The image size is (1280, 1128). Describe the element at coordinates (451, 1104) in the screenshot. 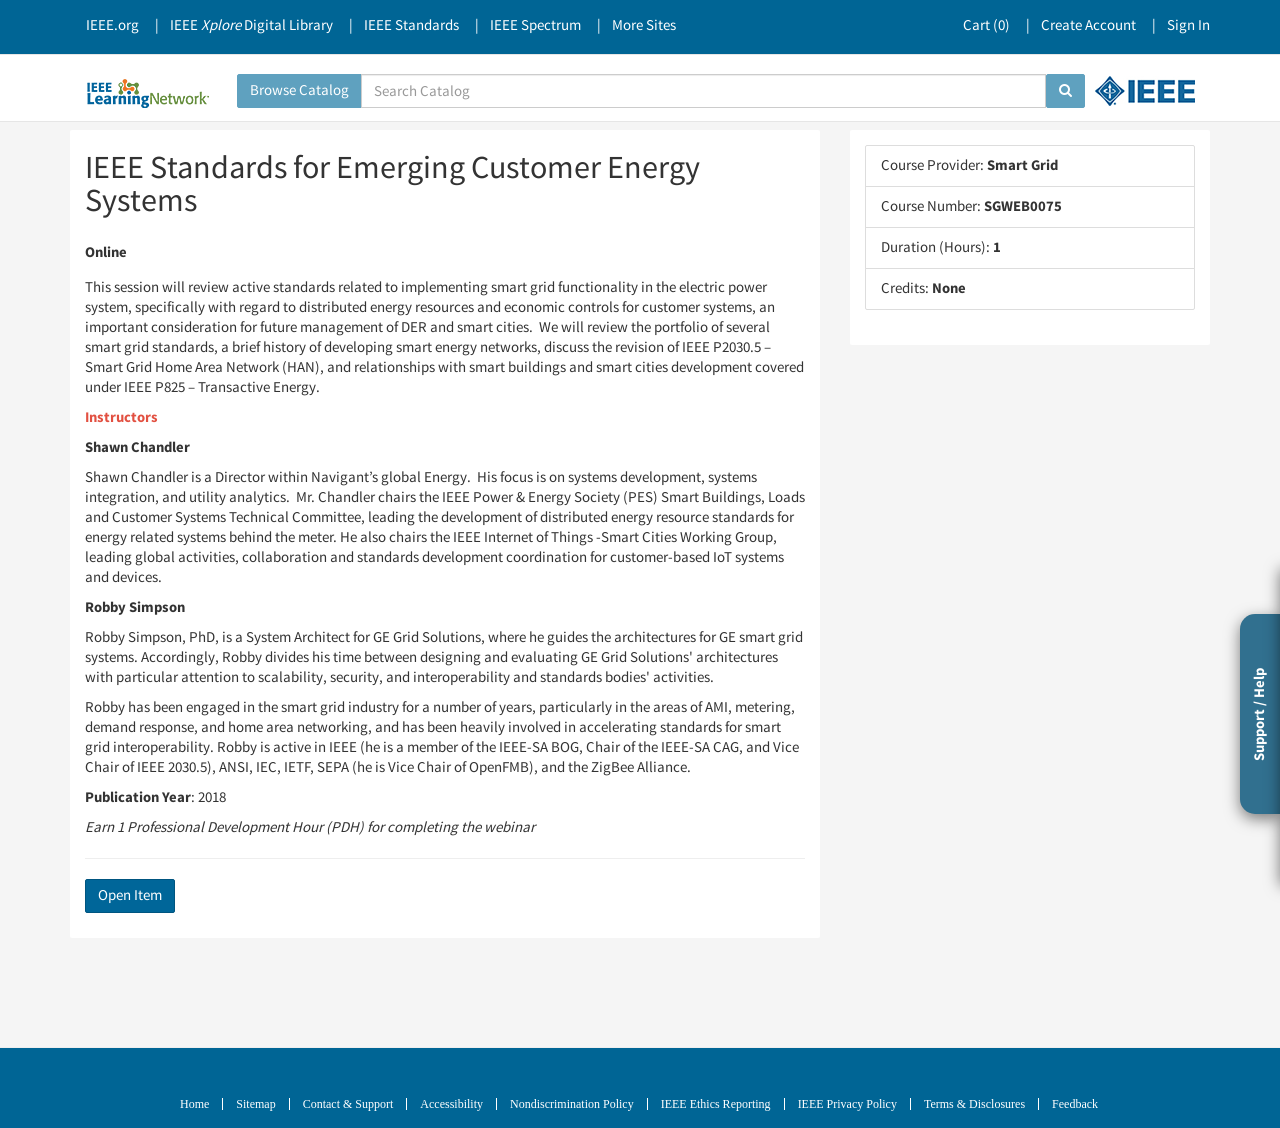

I see `Accessibility` at that location.